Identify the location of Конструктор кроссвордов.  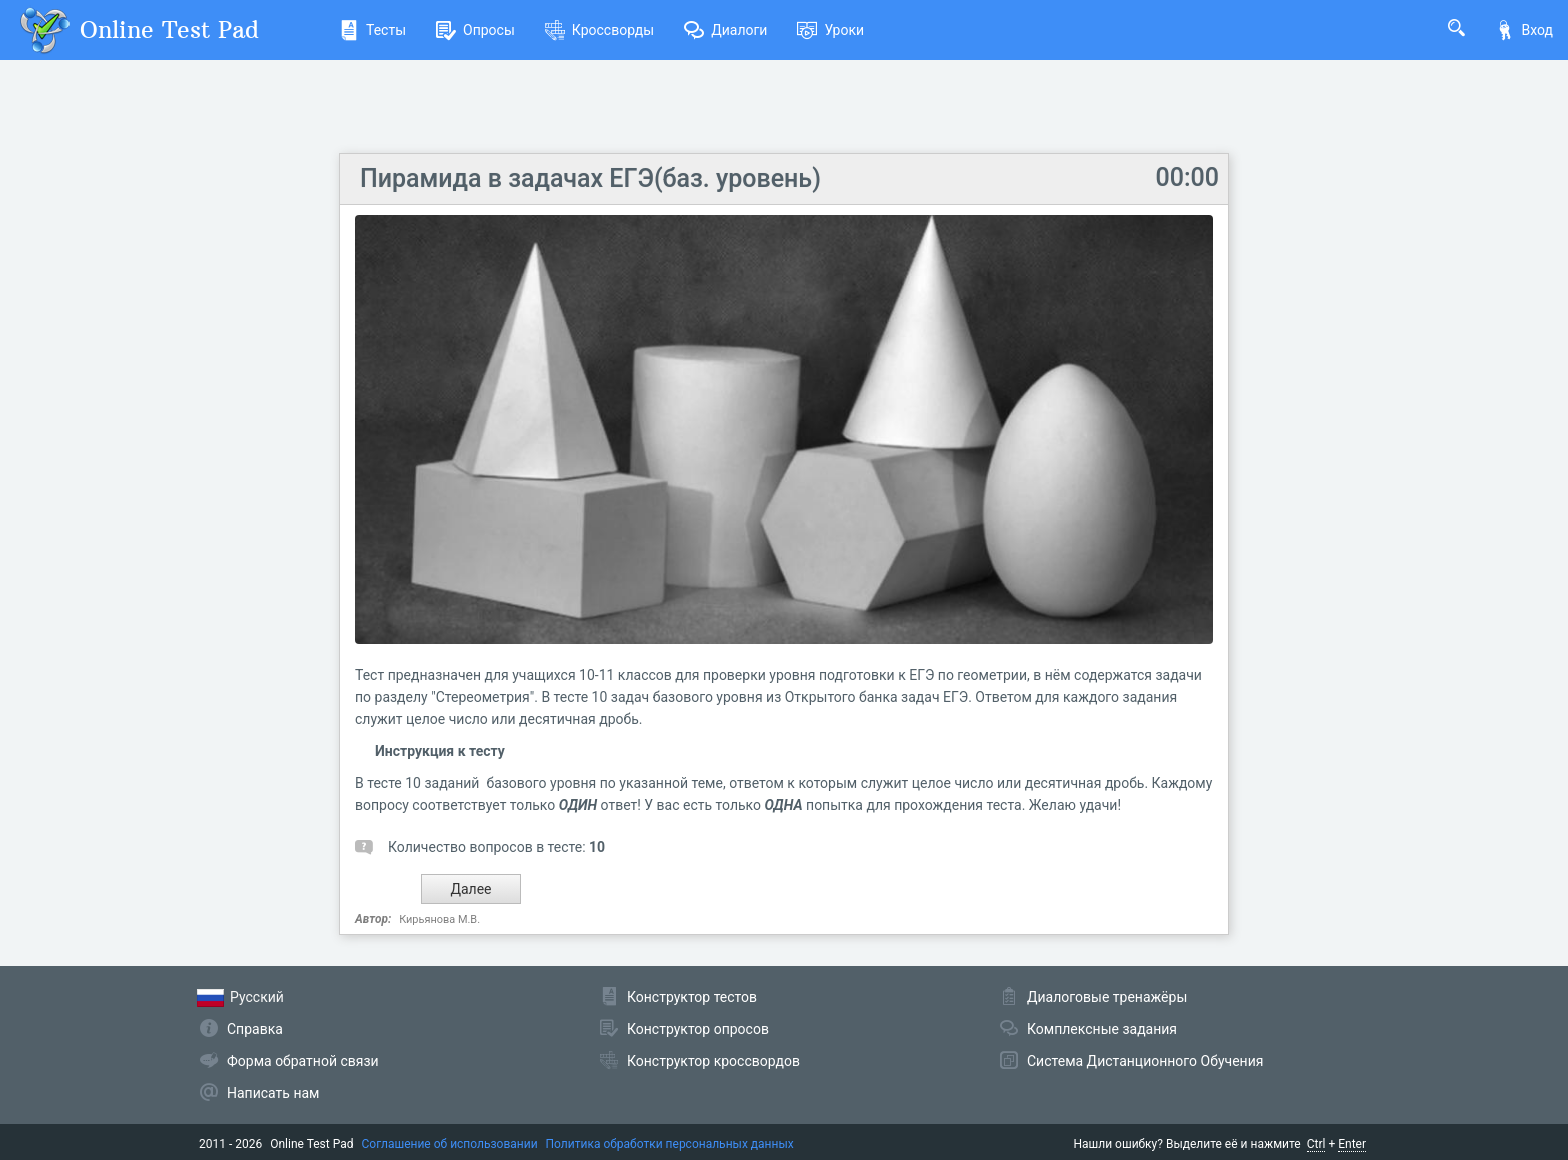
(713, 1061).